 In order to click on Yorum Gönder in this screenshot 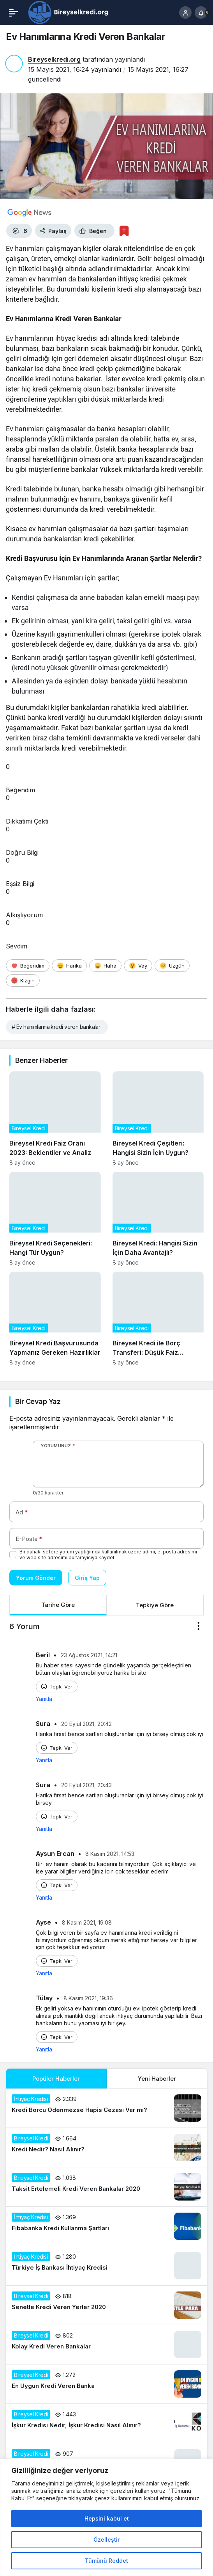, I will do `click(36, 1577)`.